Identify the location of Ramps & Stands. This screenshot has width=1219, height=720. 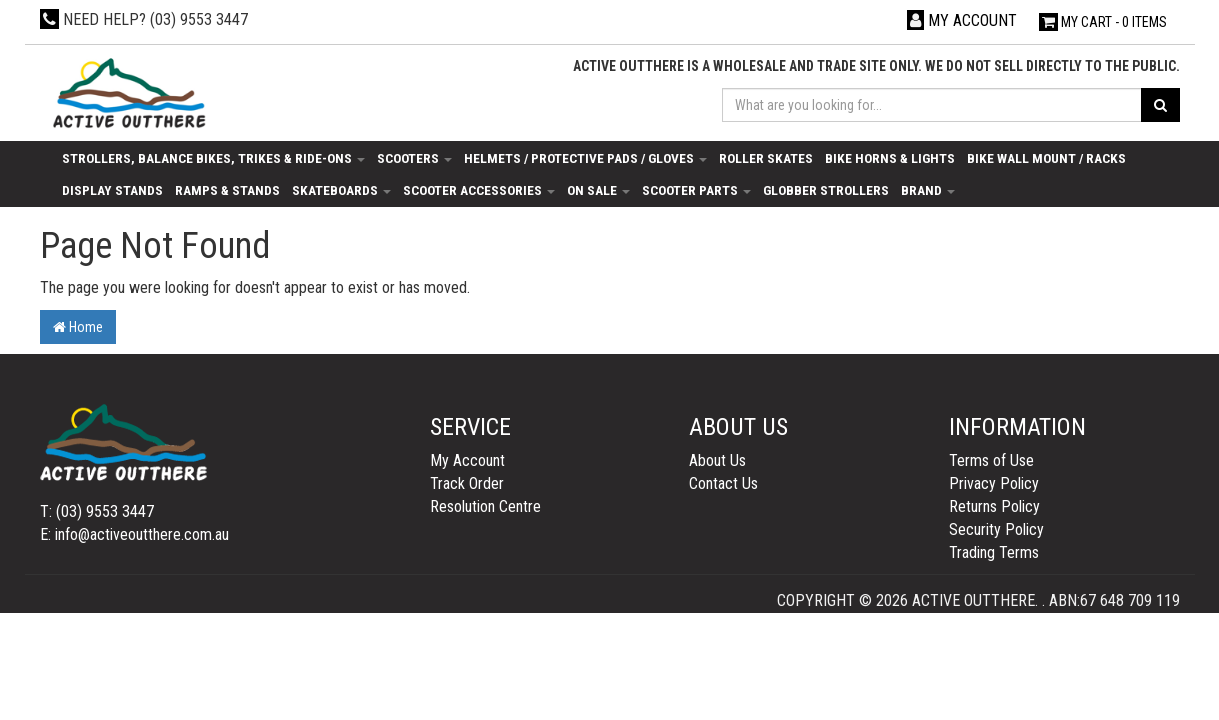
(227, 190).